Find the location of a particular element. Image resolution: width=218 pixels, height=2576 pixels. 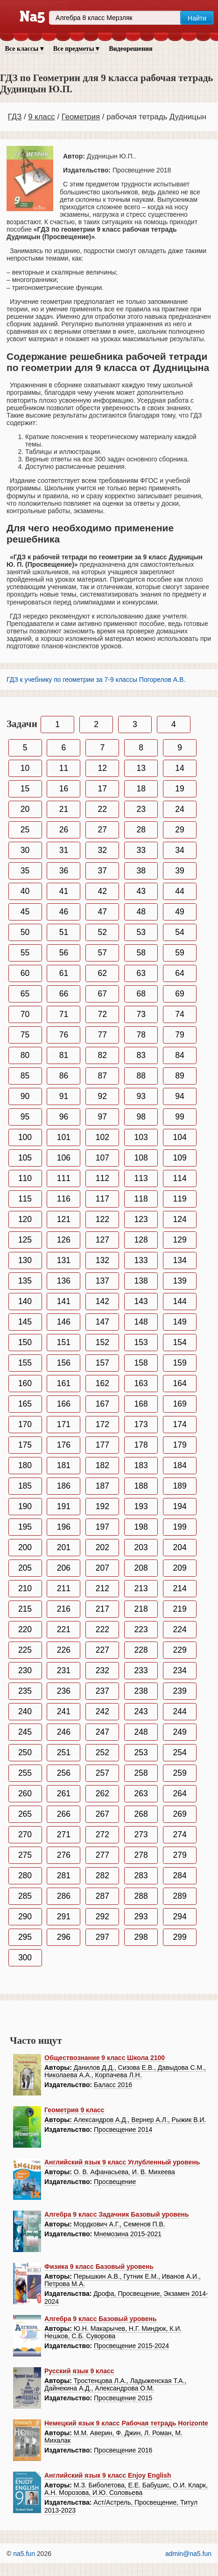

118 is located at coordinates (141, 1198).